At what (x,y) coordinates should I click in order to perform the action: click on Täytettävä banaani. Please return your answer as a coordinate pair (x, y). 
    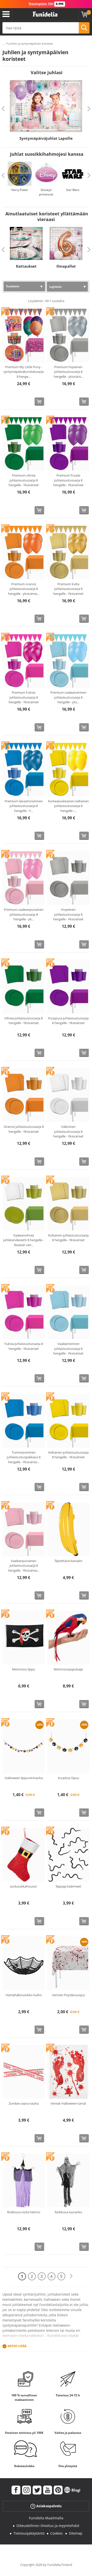
    Looking at the image, I should click on (68, 1561).